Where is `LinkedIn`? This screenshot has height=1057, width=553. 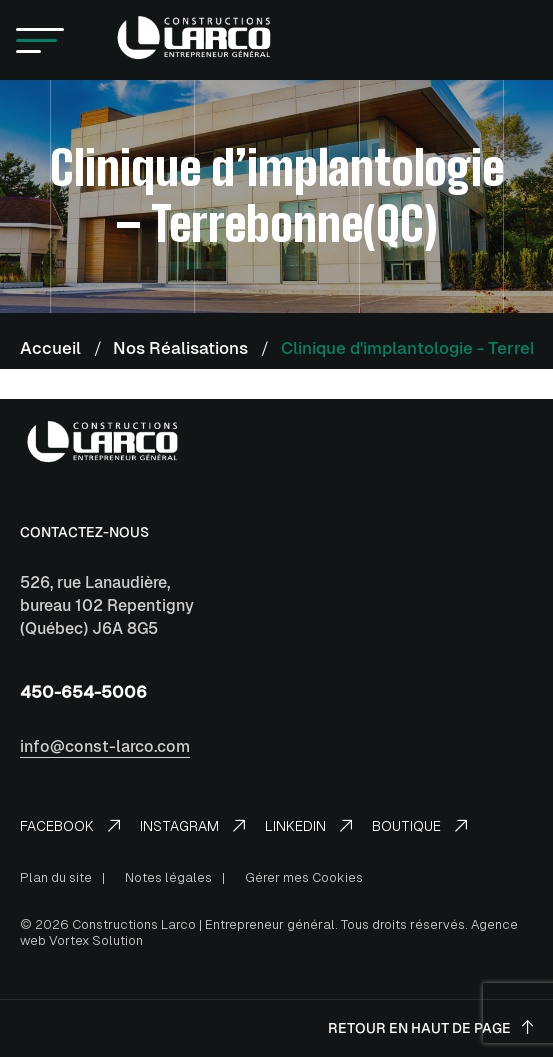
LinkedIn is located at coordinates (308, 826).